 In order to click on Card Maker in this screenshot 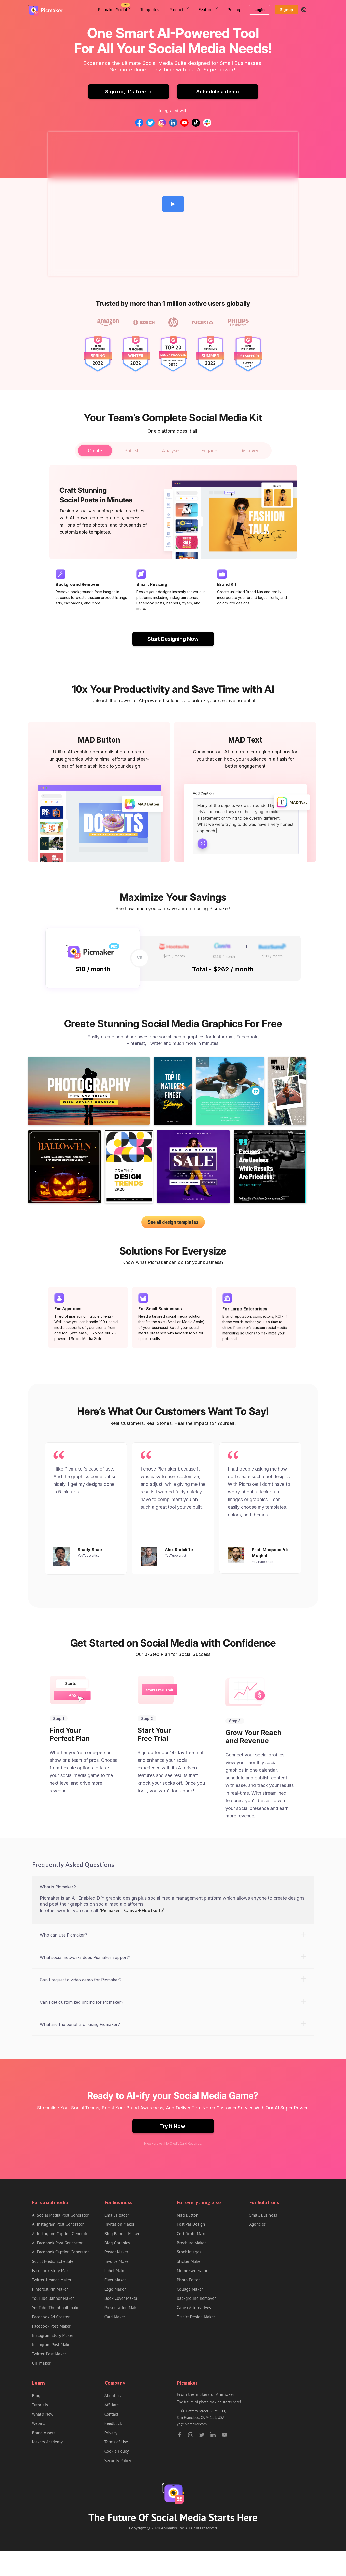, I will do `click(114, 2341)`.